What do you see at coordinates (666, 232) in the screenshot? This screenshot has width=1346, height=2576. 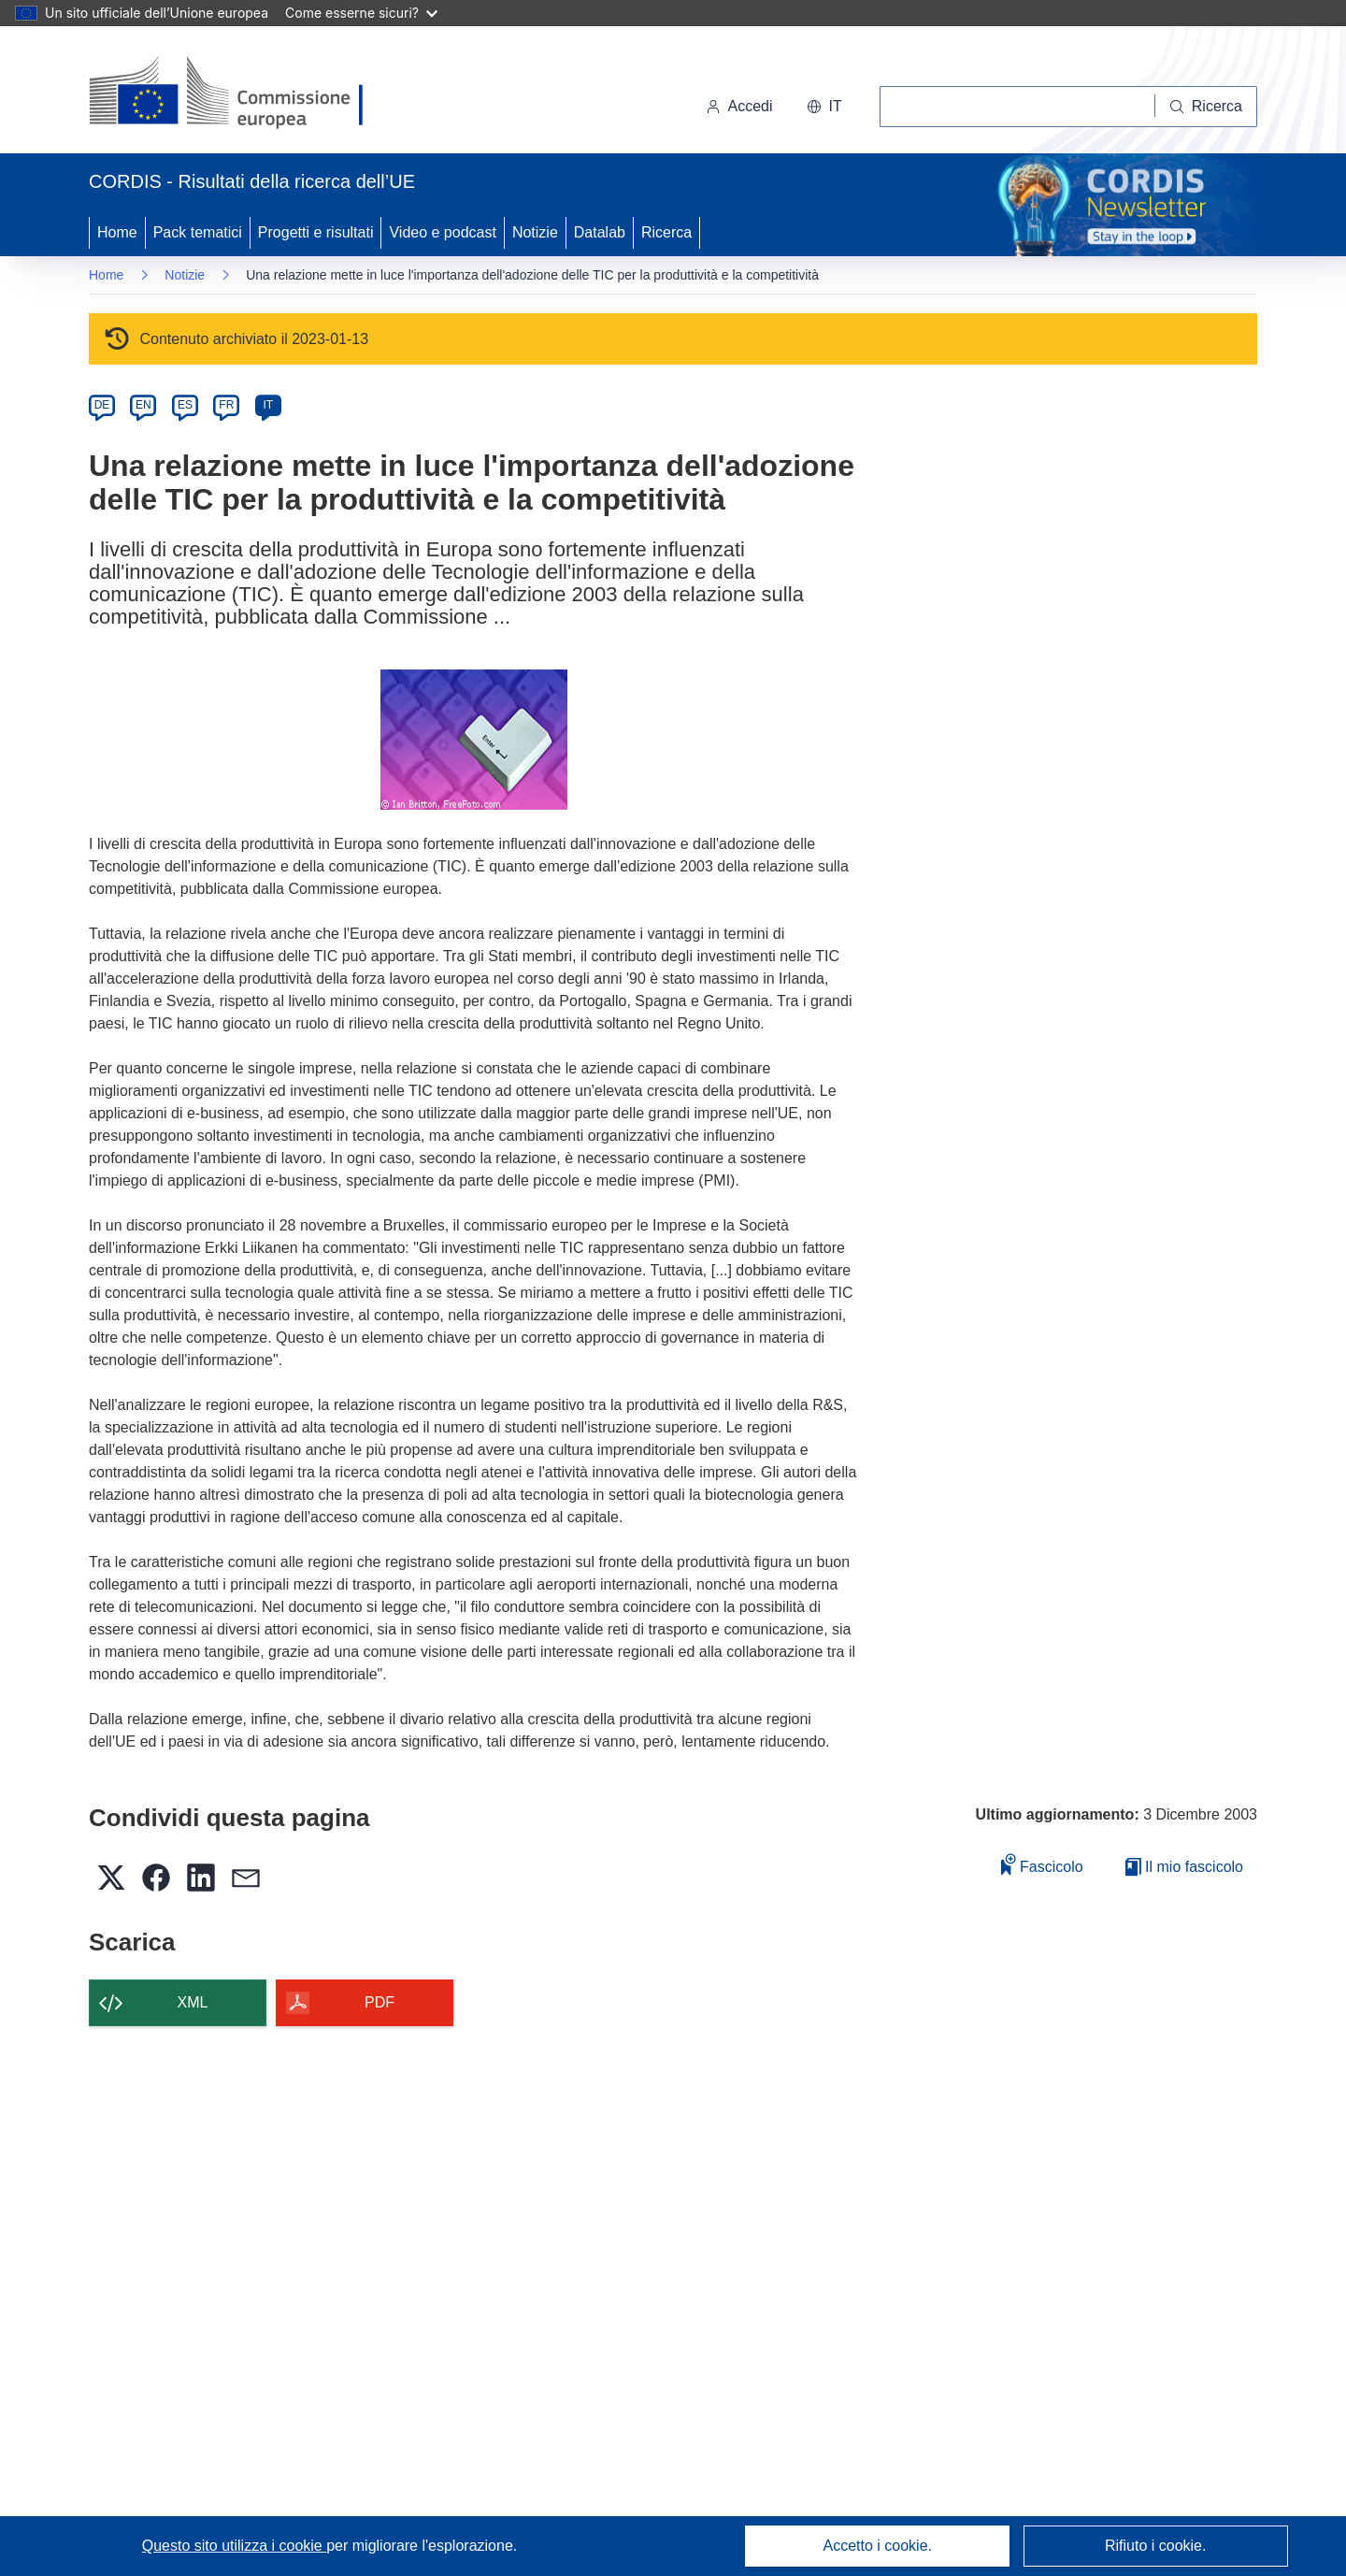 I see `Ricerca` at bounding box center [666, 232].